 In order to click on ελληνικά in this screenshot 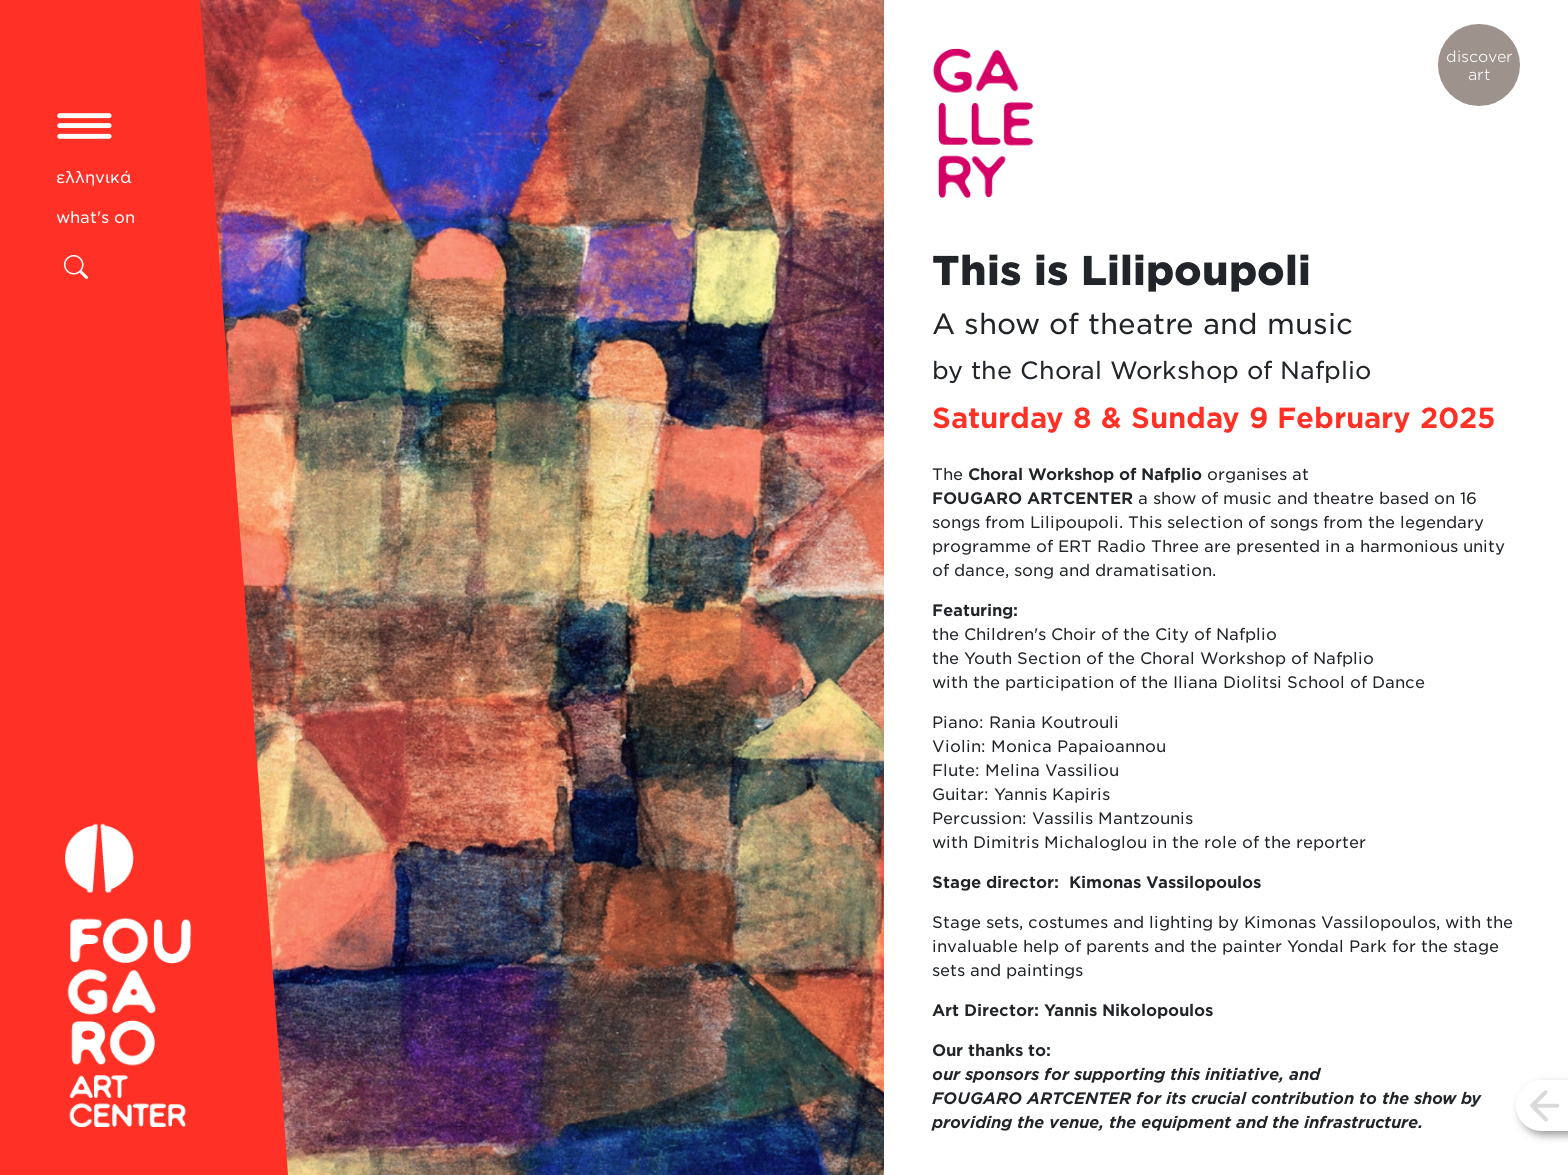, I will do `click(94, 177)`.